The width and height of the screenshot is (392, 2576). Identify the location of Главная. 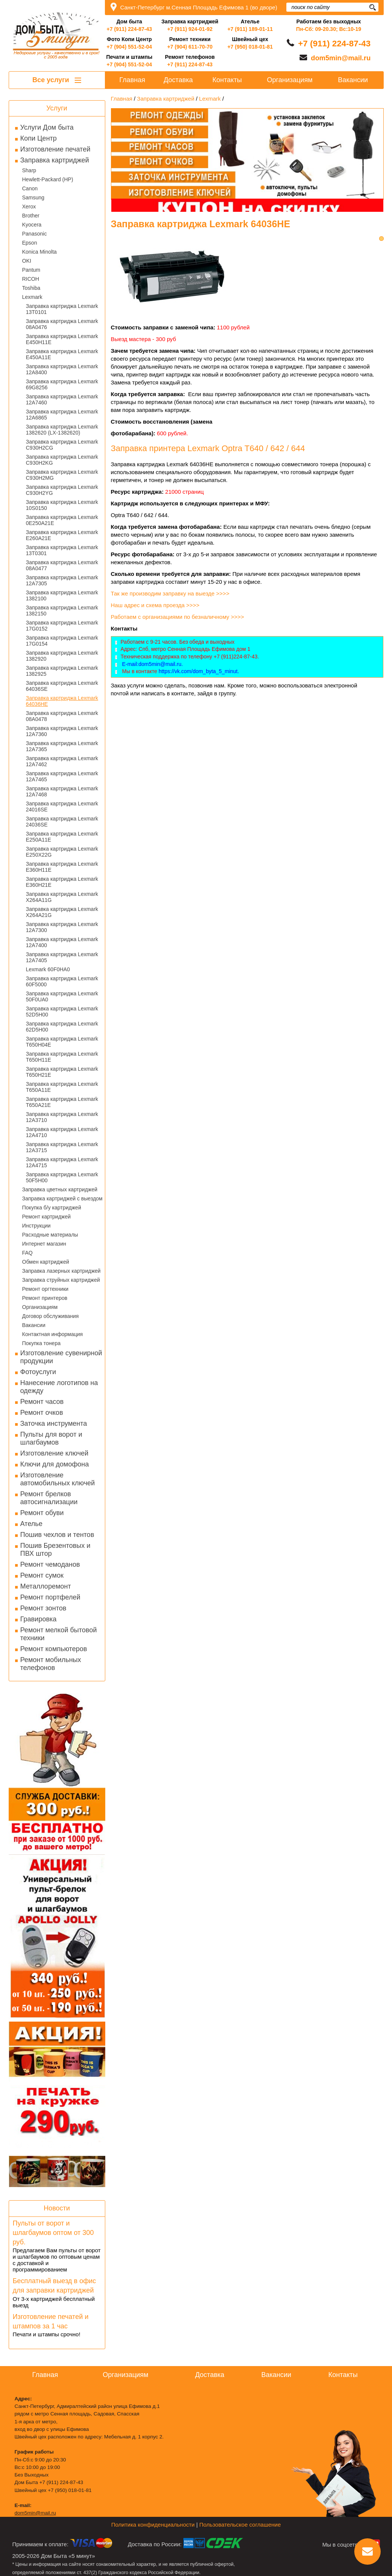
(132, 80).